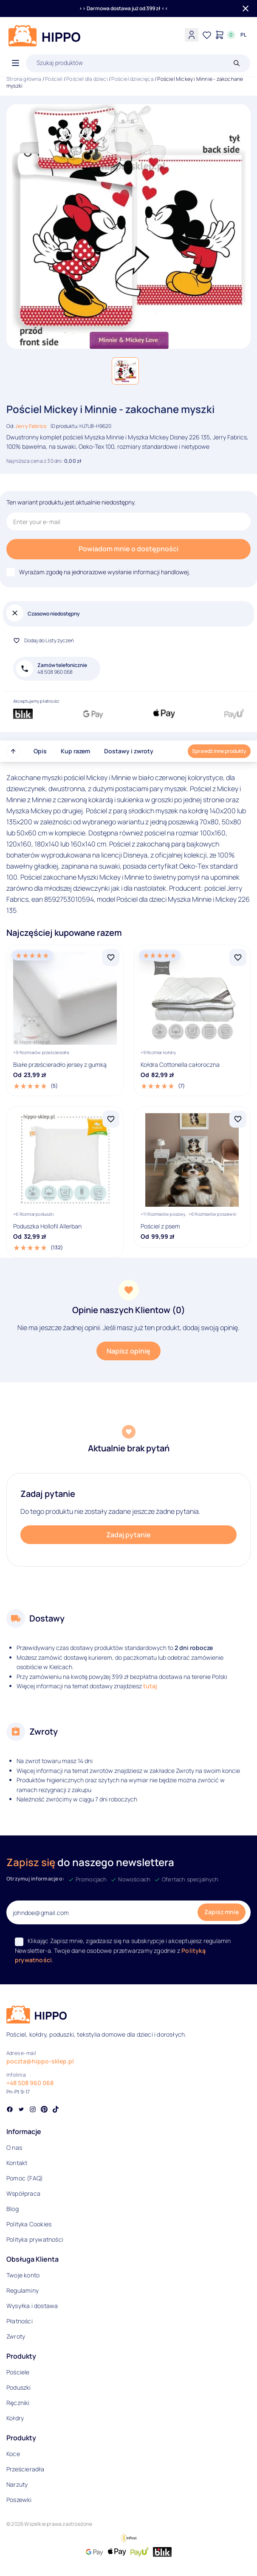  I want to click on Poszewki, so click(19, 2500).